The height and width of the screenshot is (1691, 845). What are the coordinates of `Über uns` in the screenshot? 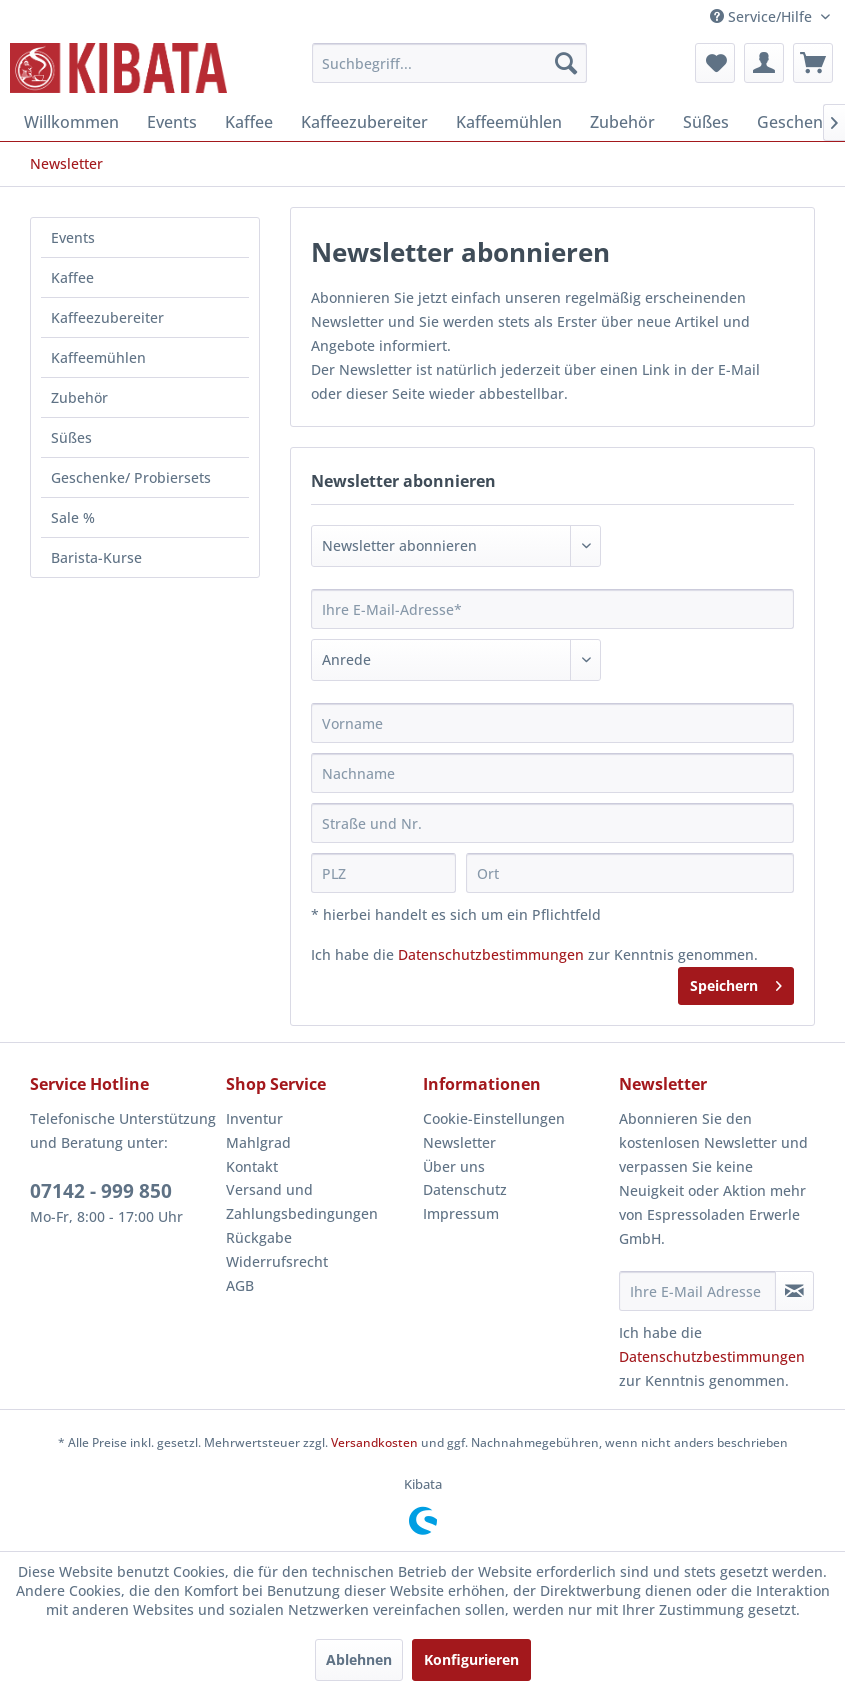 It's located at (454, 1166).